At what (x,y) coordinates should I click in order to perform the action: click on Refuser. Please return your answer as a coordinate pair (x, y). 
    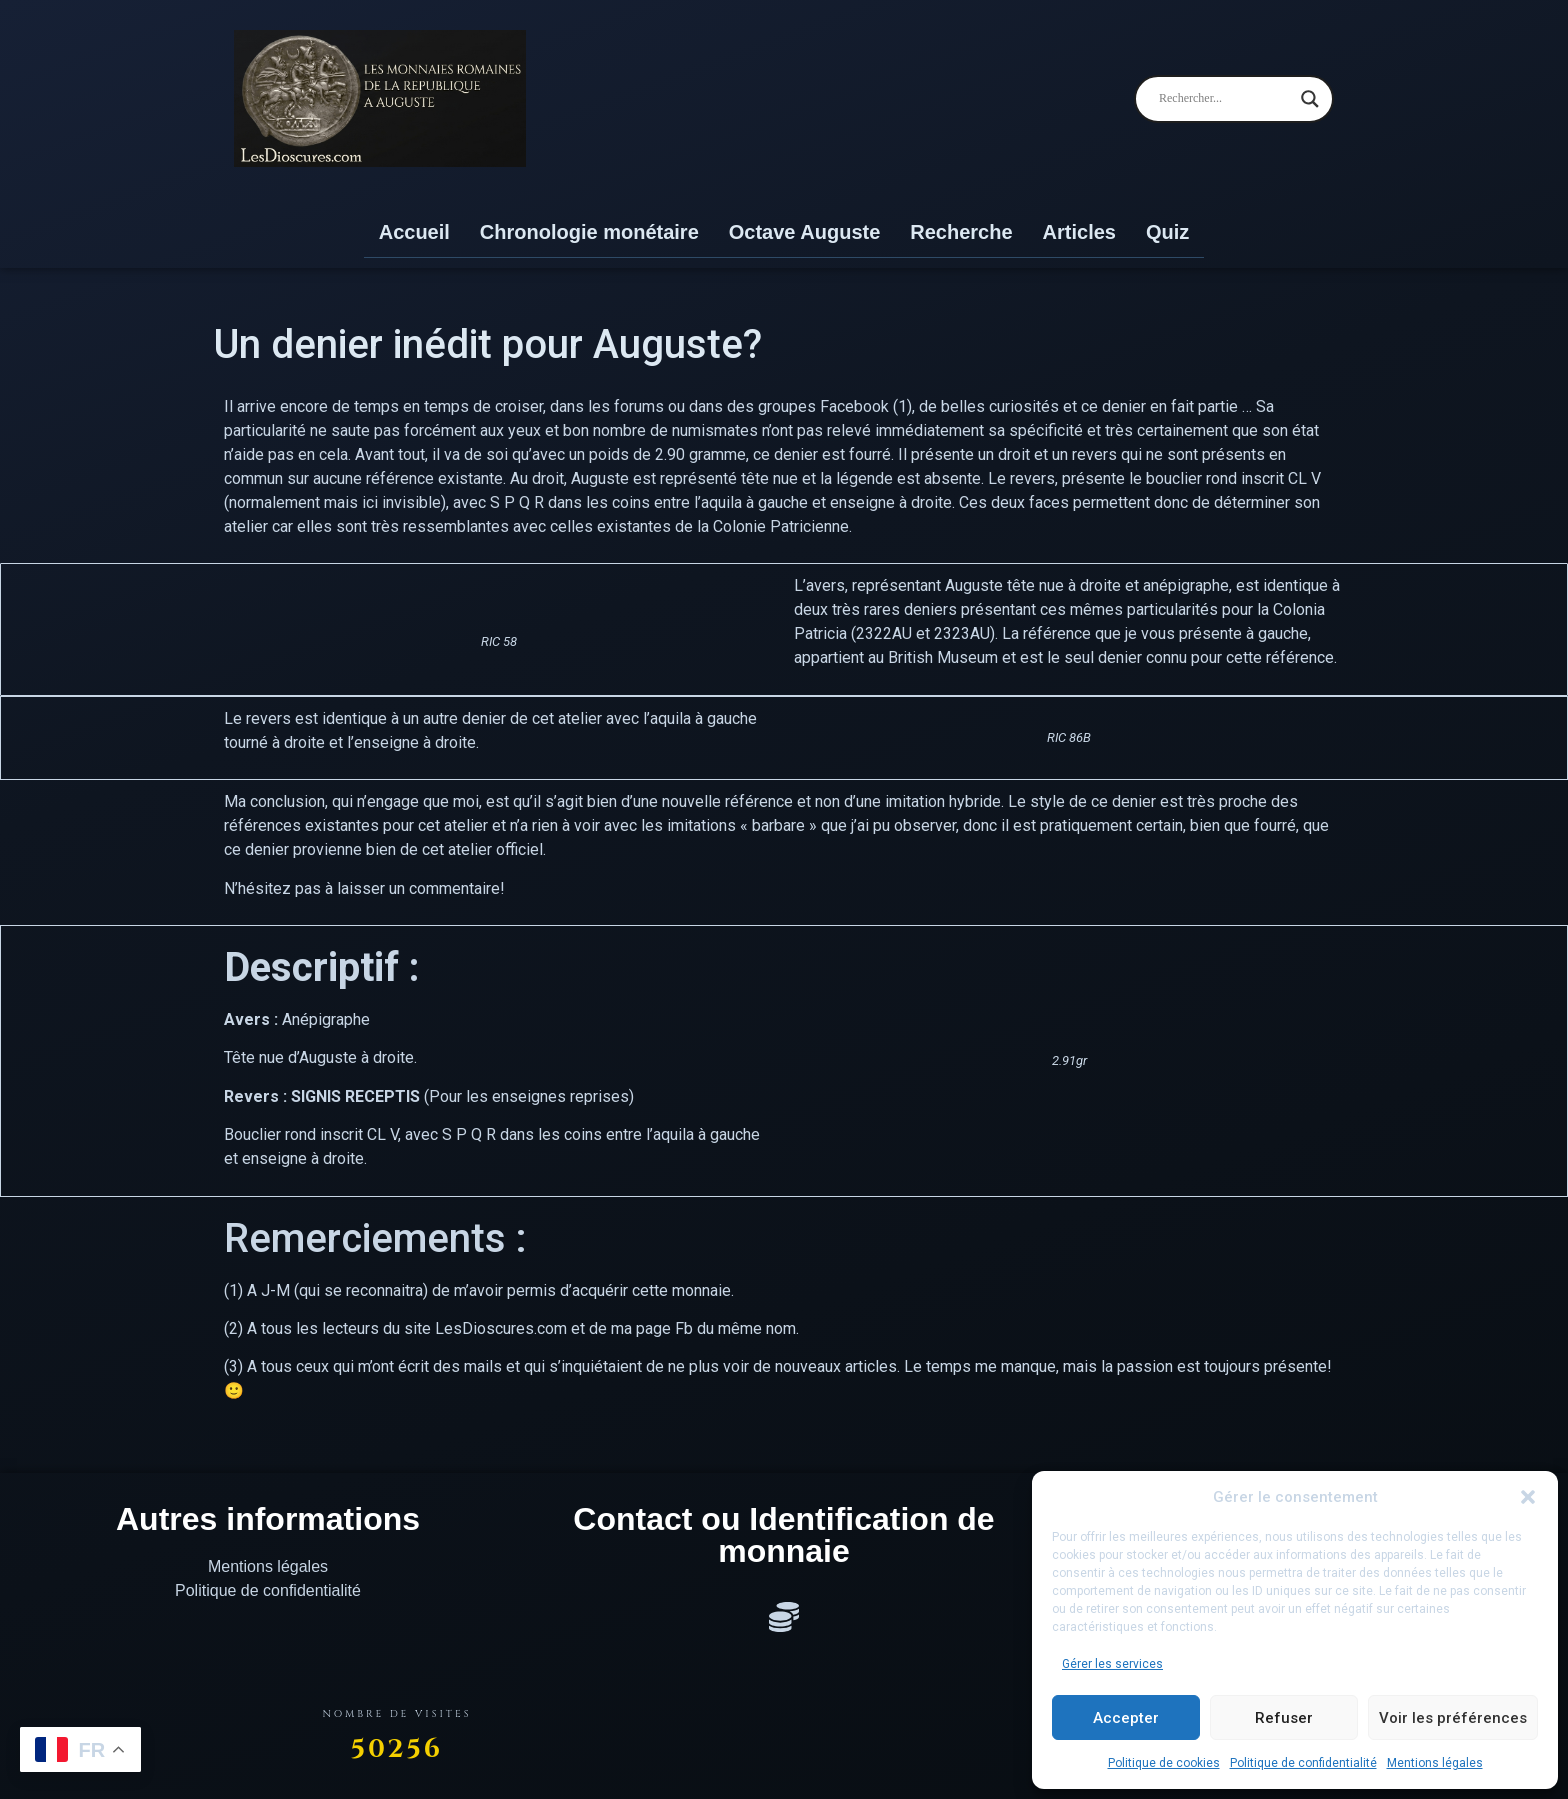
    Looking at the image, I should click on (1284, 1718).